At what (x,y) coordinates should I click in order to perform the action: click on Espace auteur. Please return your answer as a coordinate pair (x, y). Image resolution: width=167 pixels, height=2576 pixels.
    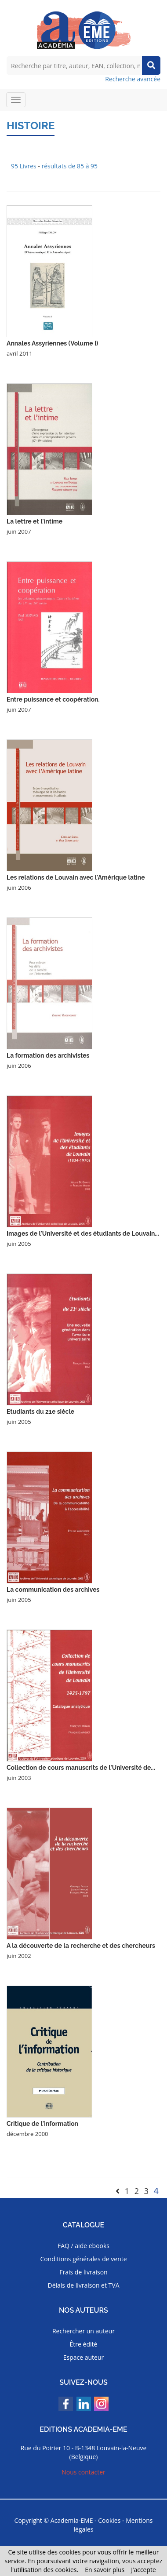
    Looking at the image, I should click on (83, 2357).